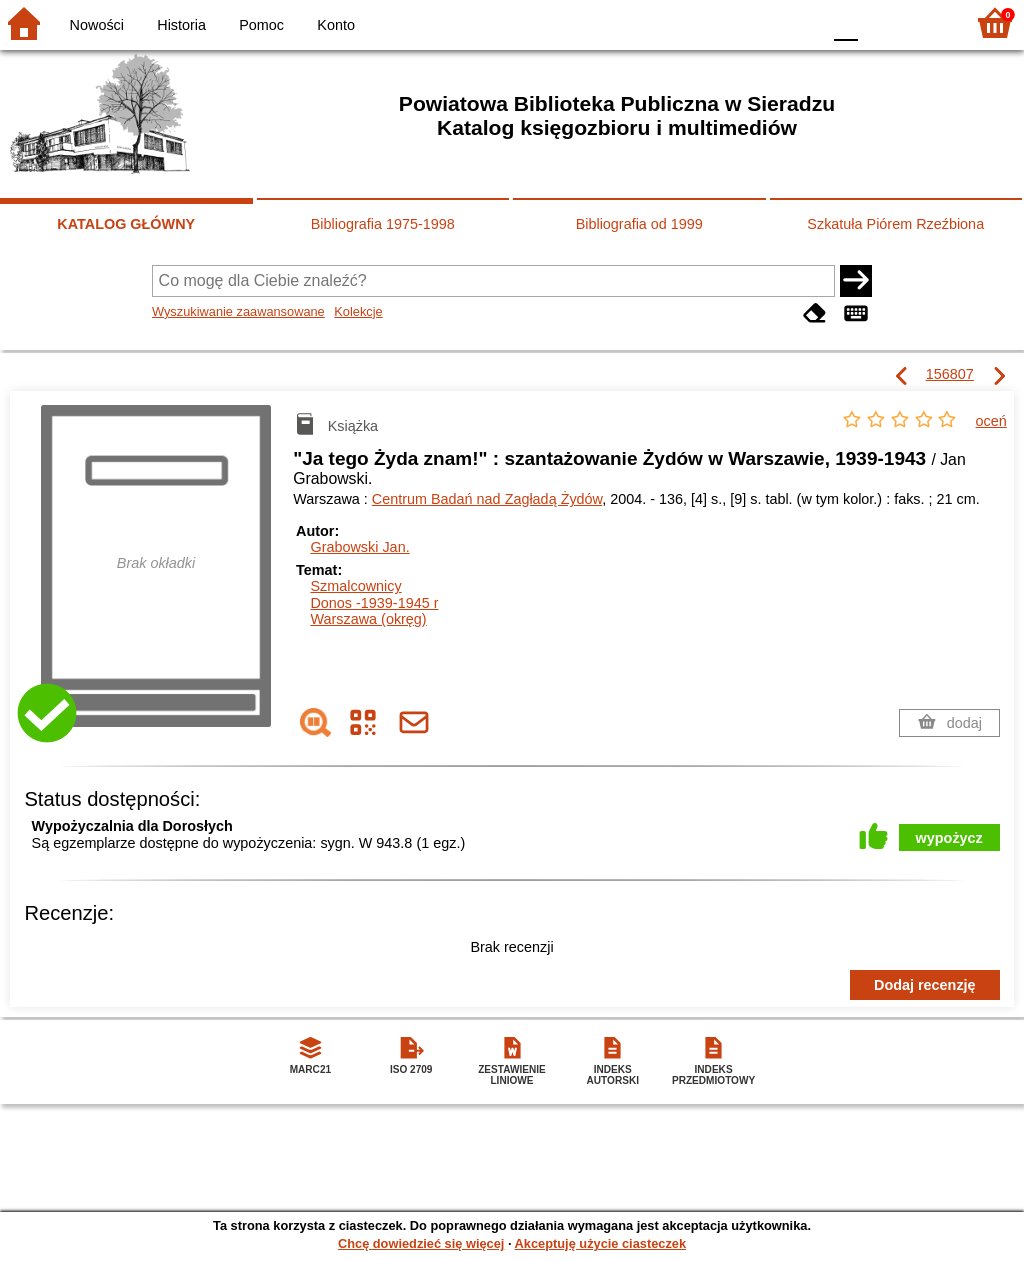  Describe the element at coordinates (845, 22) in the screenshot. I see `F0` at that location.